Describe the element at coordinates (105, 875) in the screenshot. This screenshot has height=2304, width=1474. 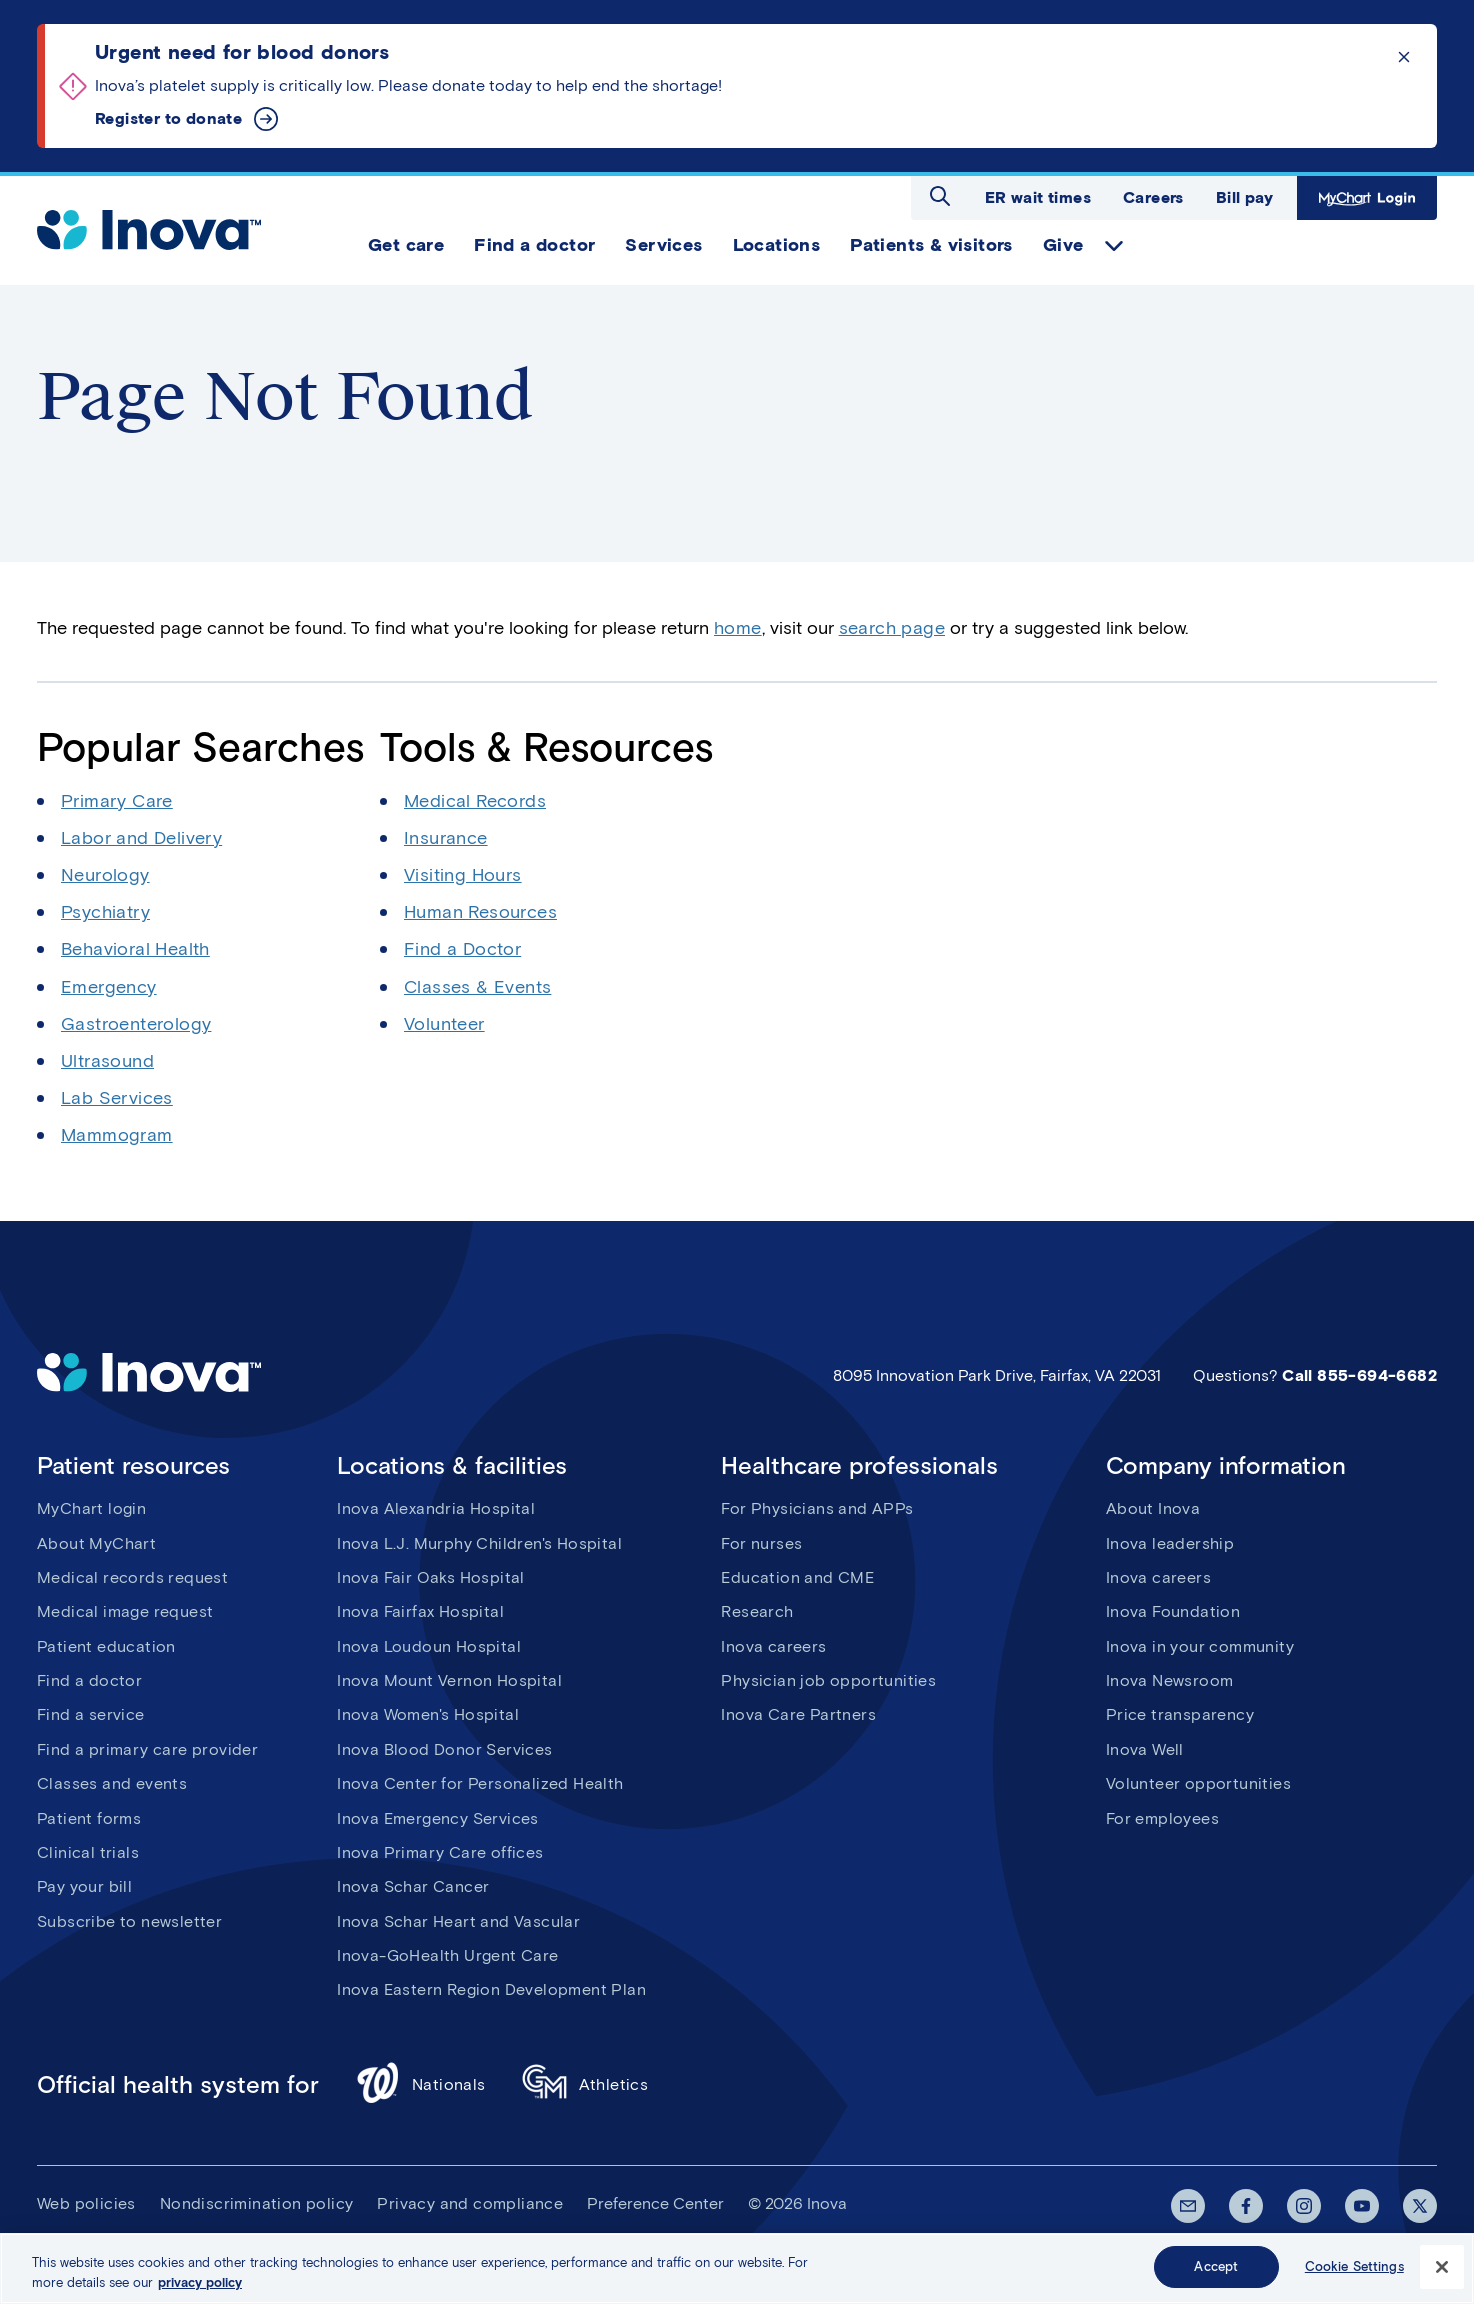
I see `Neurology` at that location.